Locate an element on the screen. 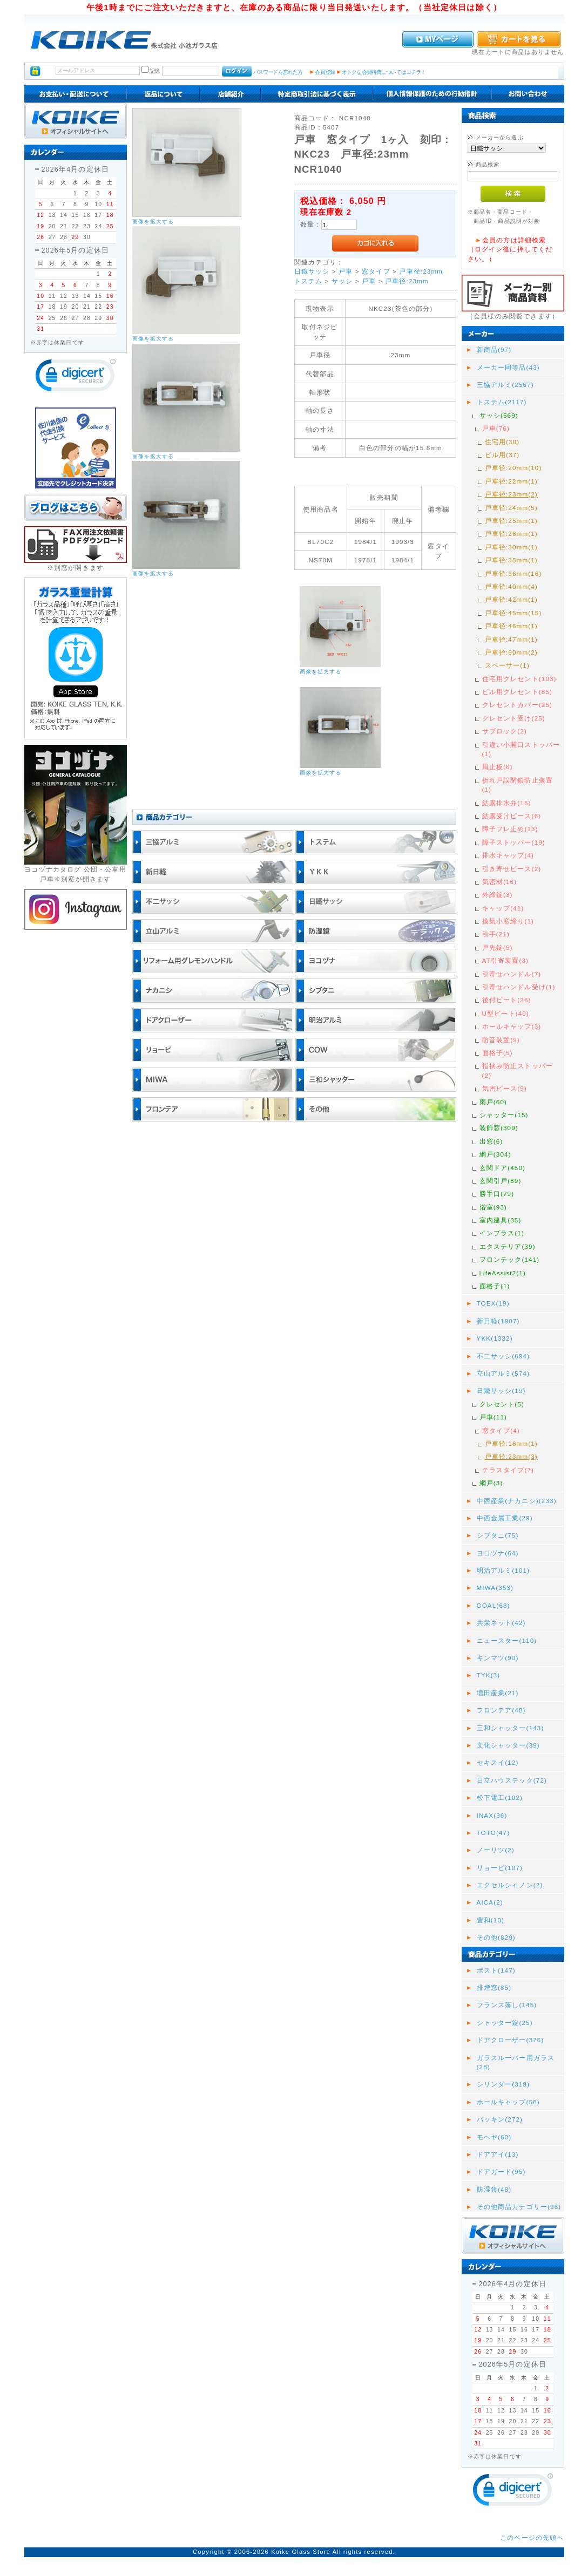  シリンダー(319) is located at coordinates (503, 2084).